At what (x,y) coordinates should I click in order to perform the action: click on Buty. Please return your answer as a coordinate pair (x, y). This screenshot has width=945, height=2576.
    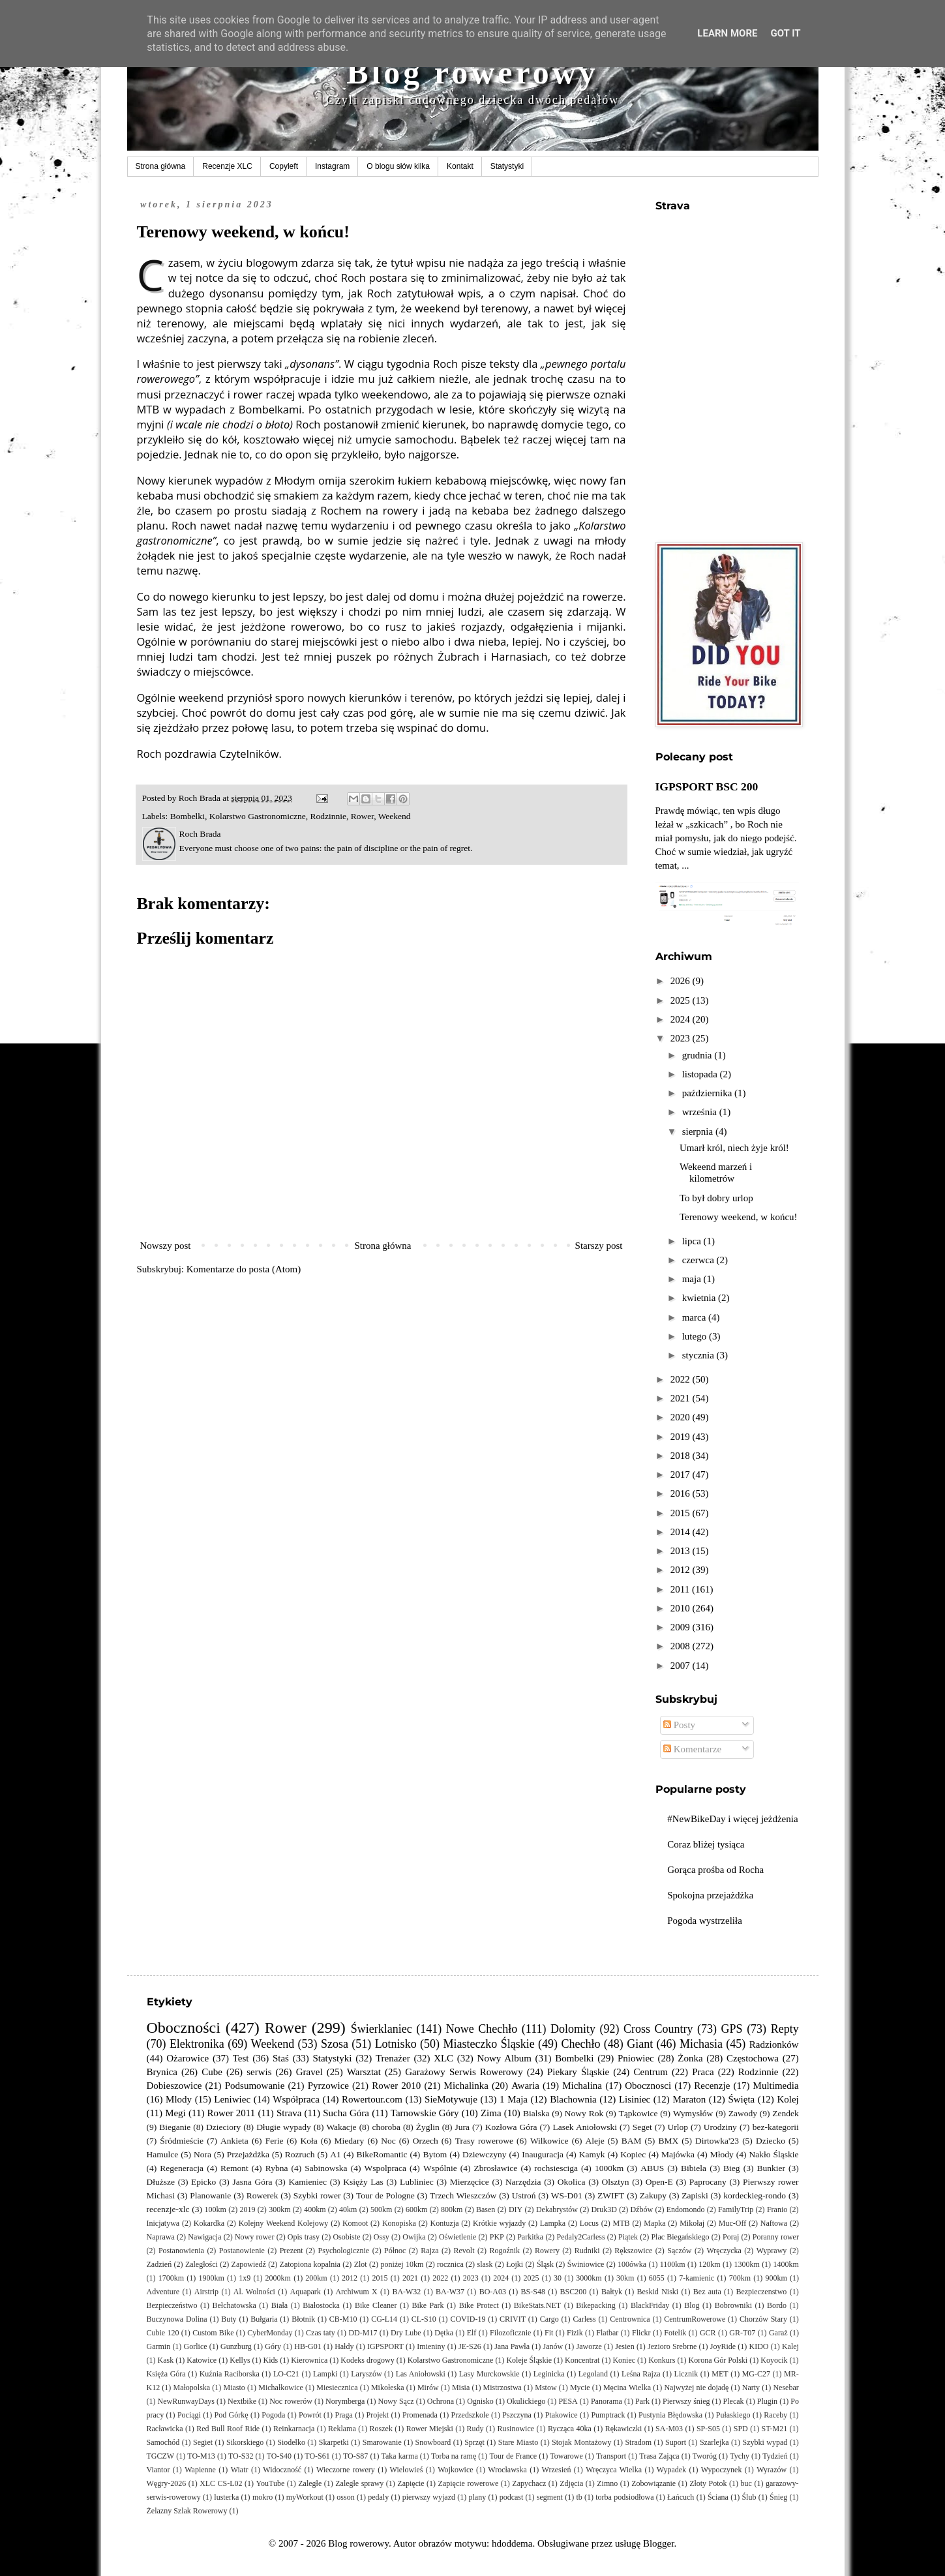
    Looking at the image, I should click on (228, 2319).